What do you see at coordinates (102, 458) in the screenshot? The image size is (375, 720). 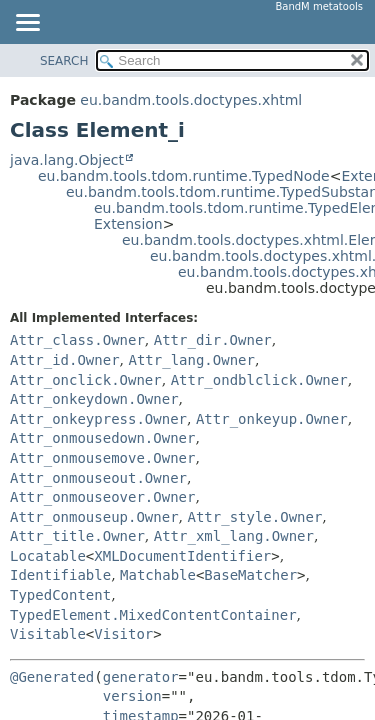 I see `Attr_onmousemove.Owner` at bounding box center [102, 458].